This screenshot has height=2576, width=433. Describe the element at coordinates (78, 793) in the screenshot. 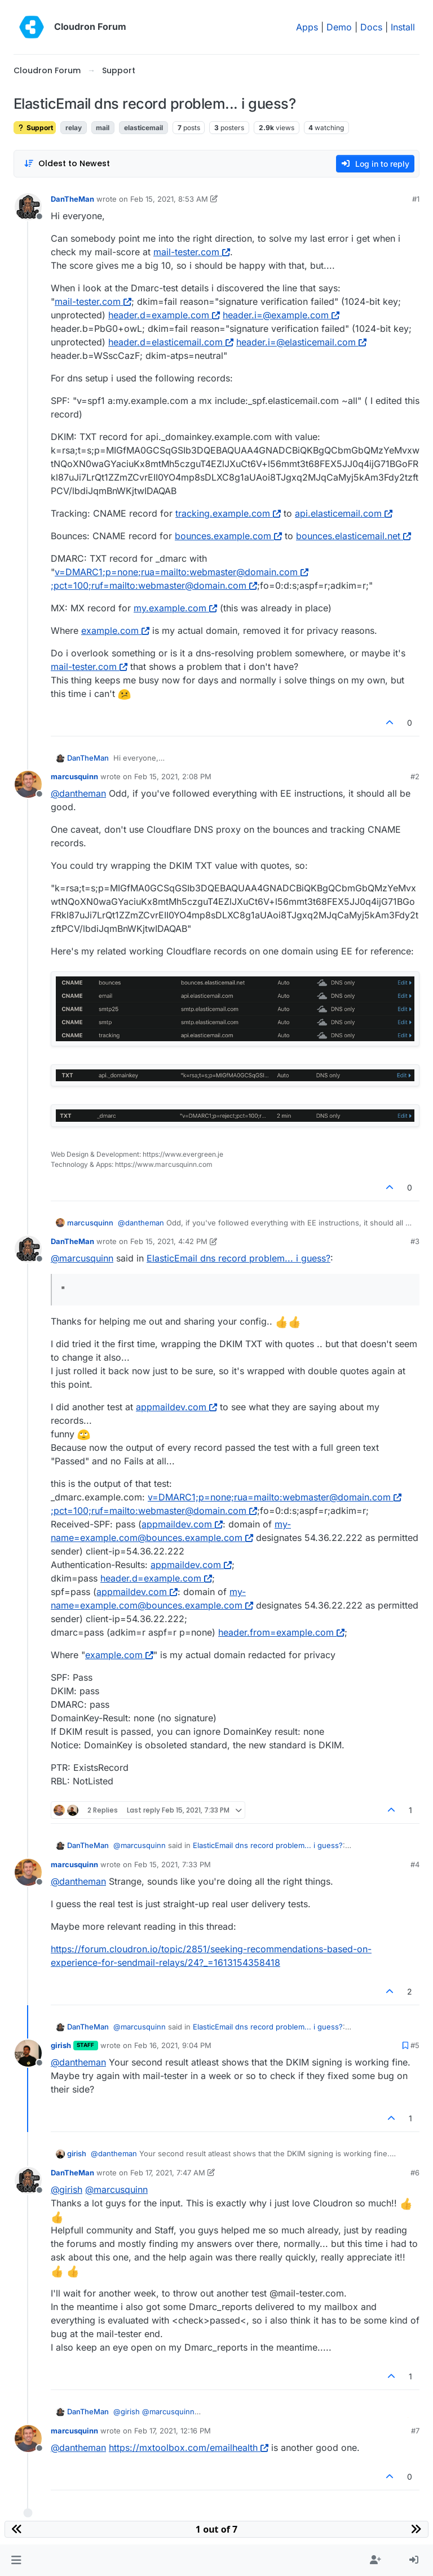

I see `@ [Profile: dantheman]` at that location.